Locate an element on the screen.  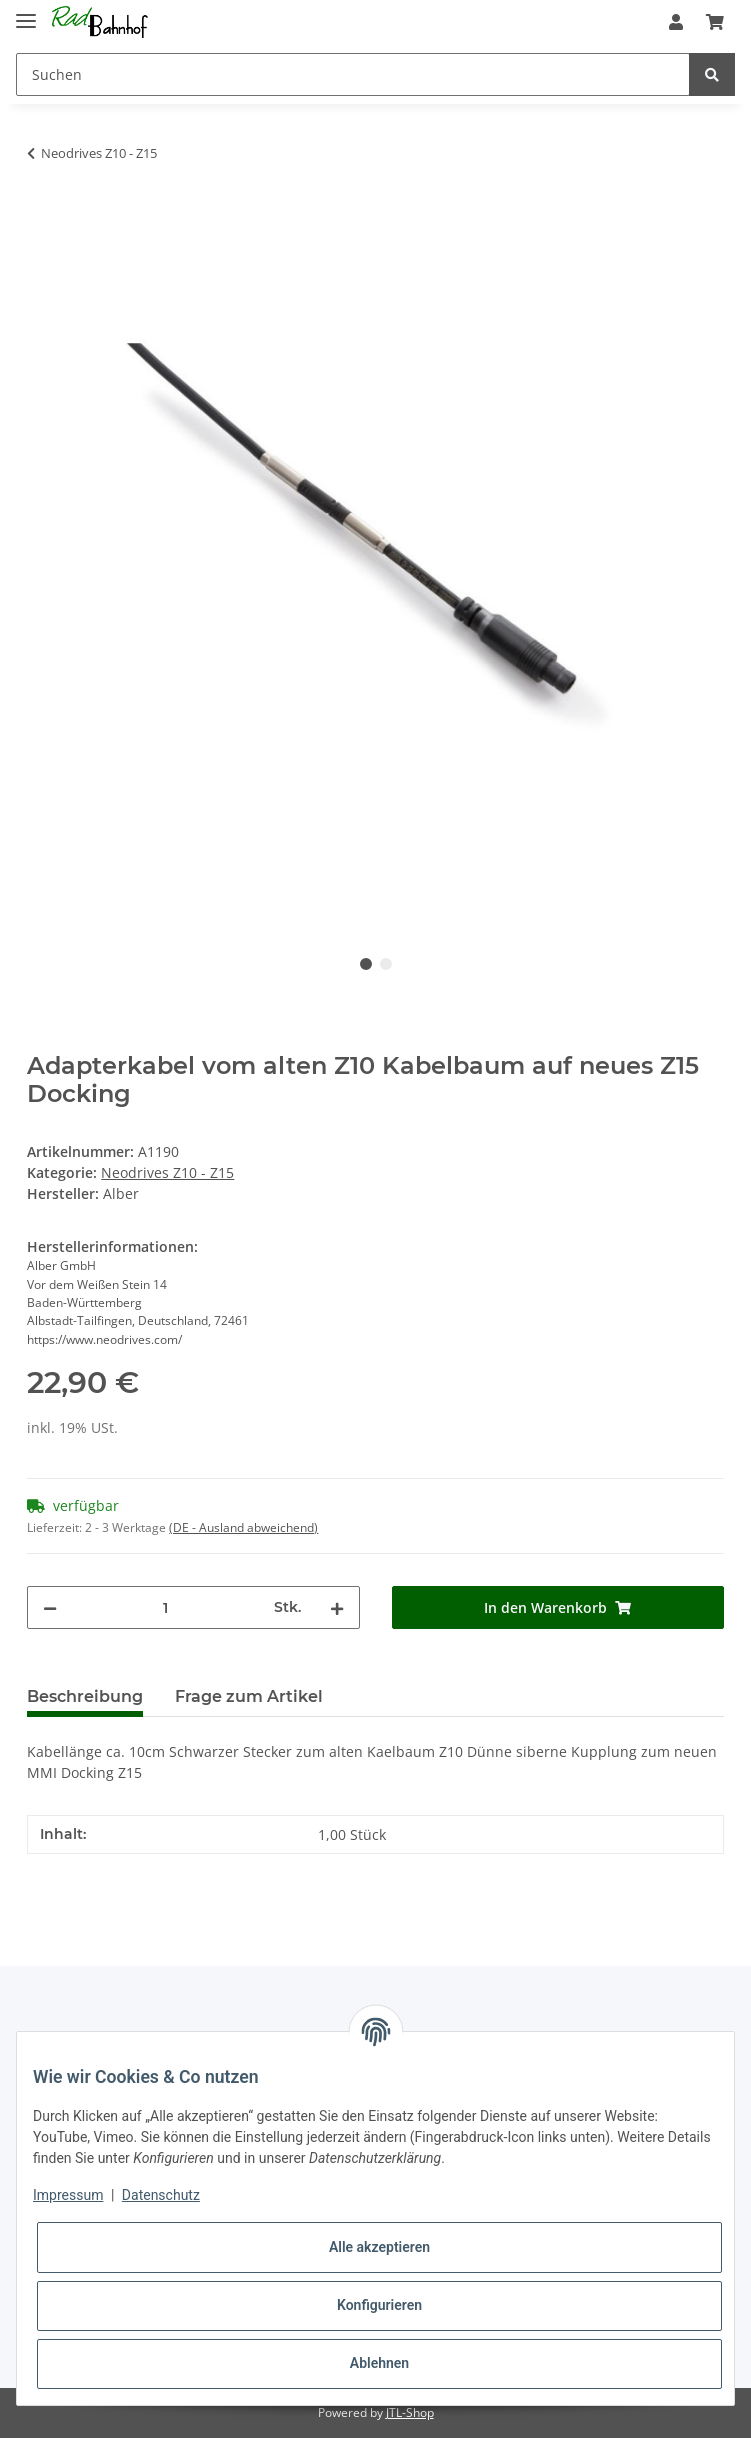
Ablehnen is located at coordinates (379, 2363).